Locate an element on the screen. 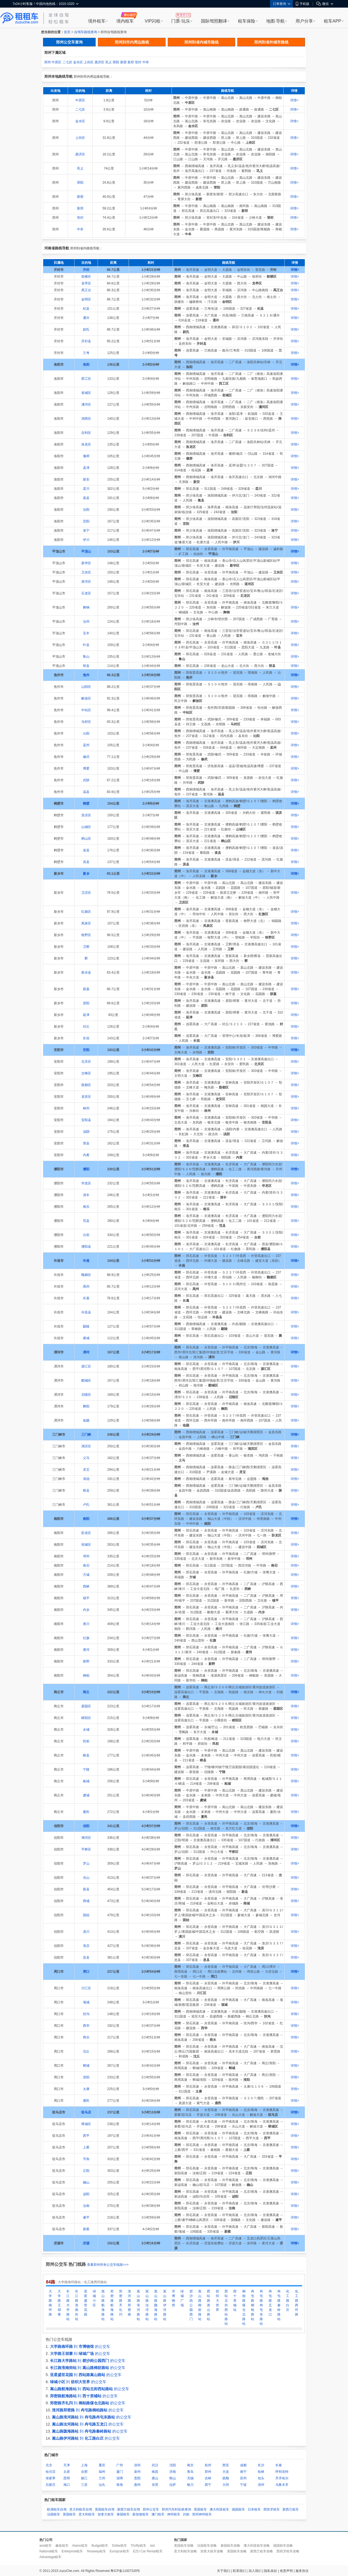  详情> is located at coordinates (294, 100).